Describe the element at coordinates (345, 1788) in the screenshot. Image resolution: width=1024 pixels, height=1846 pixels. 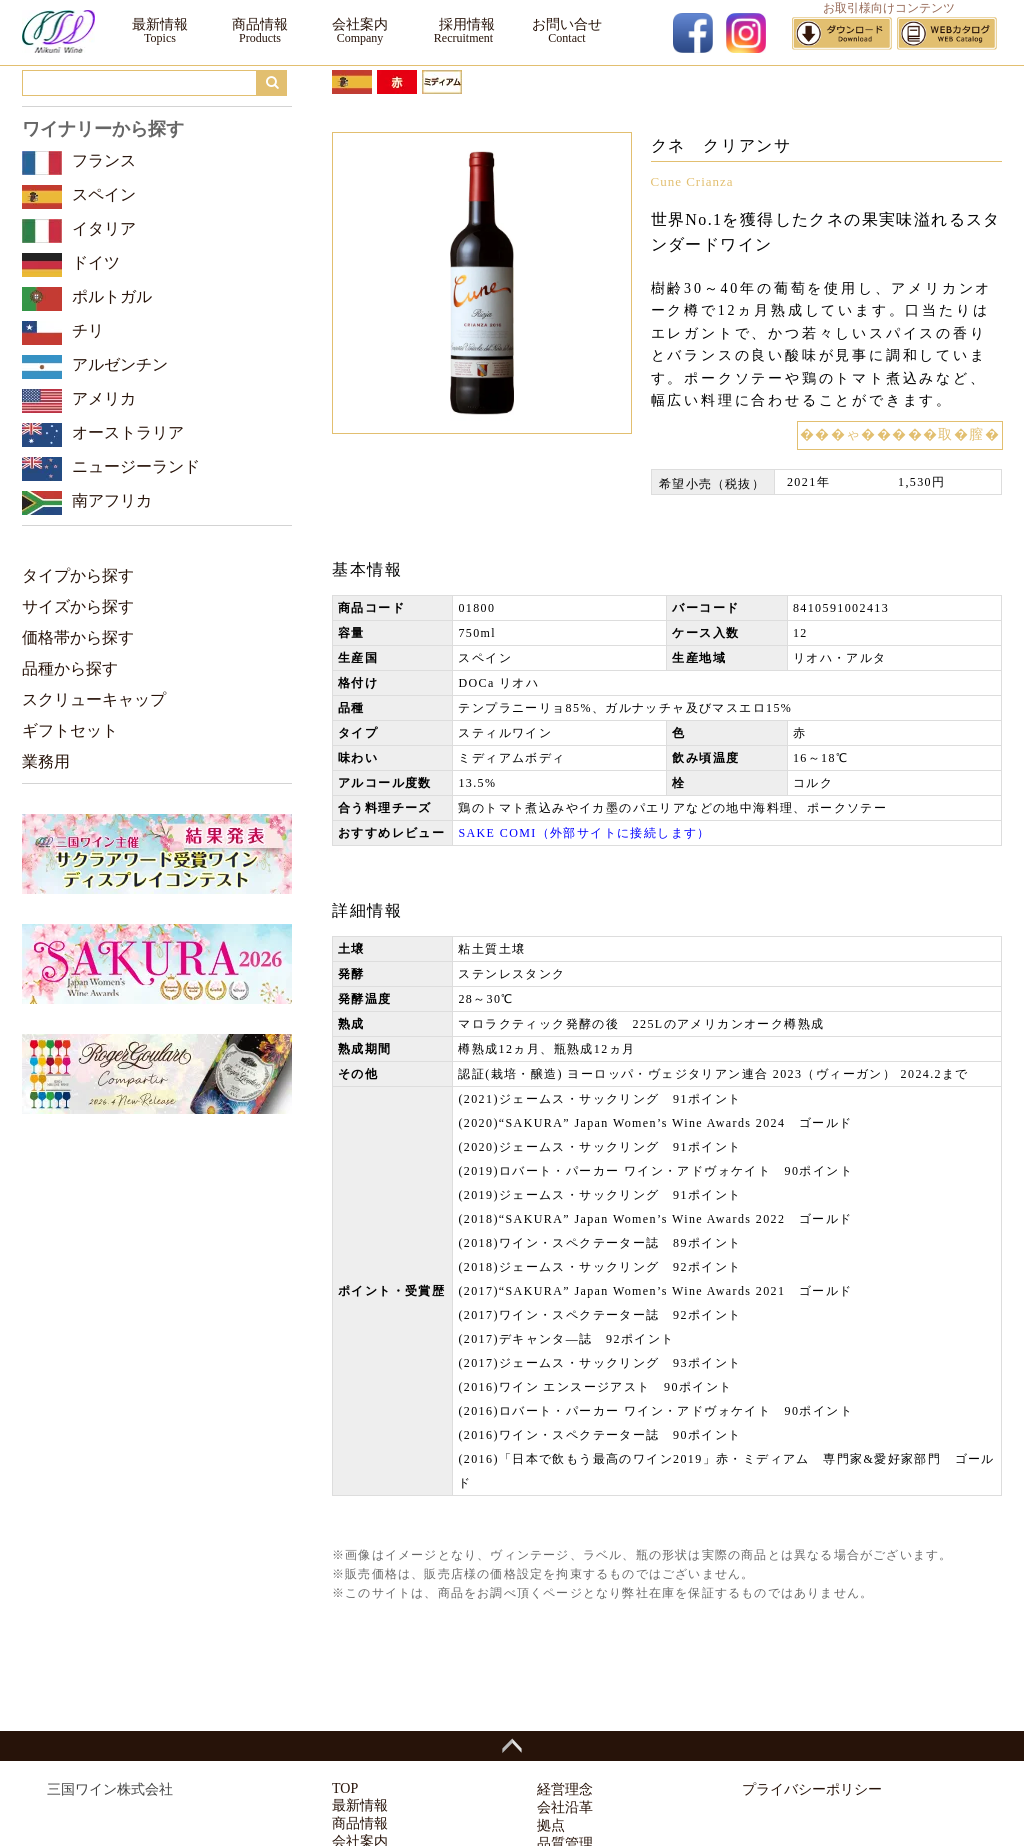
I see `TOP` at that location.